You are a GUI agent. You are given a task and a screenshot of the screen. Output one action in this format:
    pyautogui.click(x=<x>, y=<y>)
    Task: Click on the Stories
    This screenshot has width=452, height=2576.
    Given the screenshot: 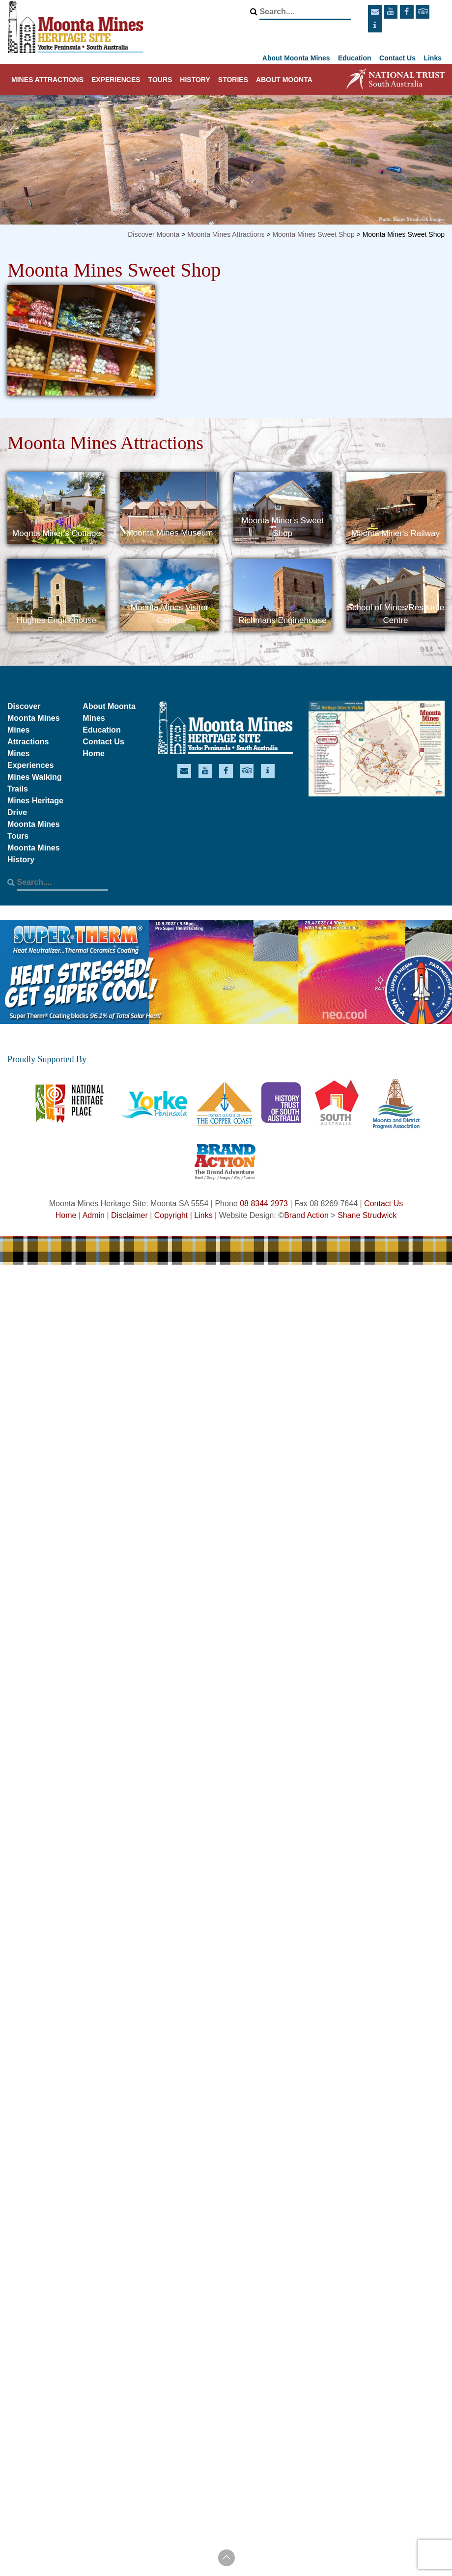 What is the action you would take?
    pyautogui.click(x=233, y=80)
    